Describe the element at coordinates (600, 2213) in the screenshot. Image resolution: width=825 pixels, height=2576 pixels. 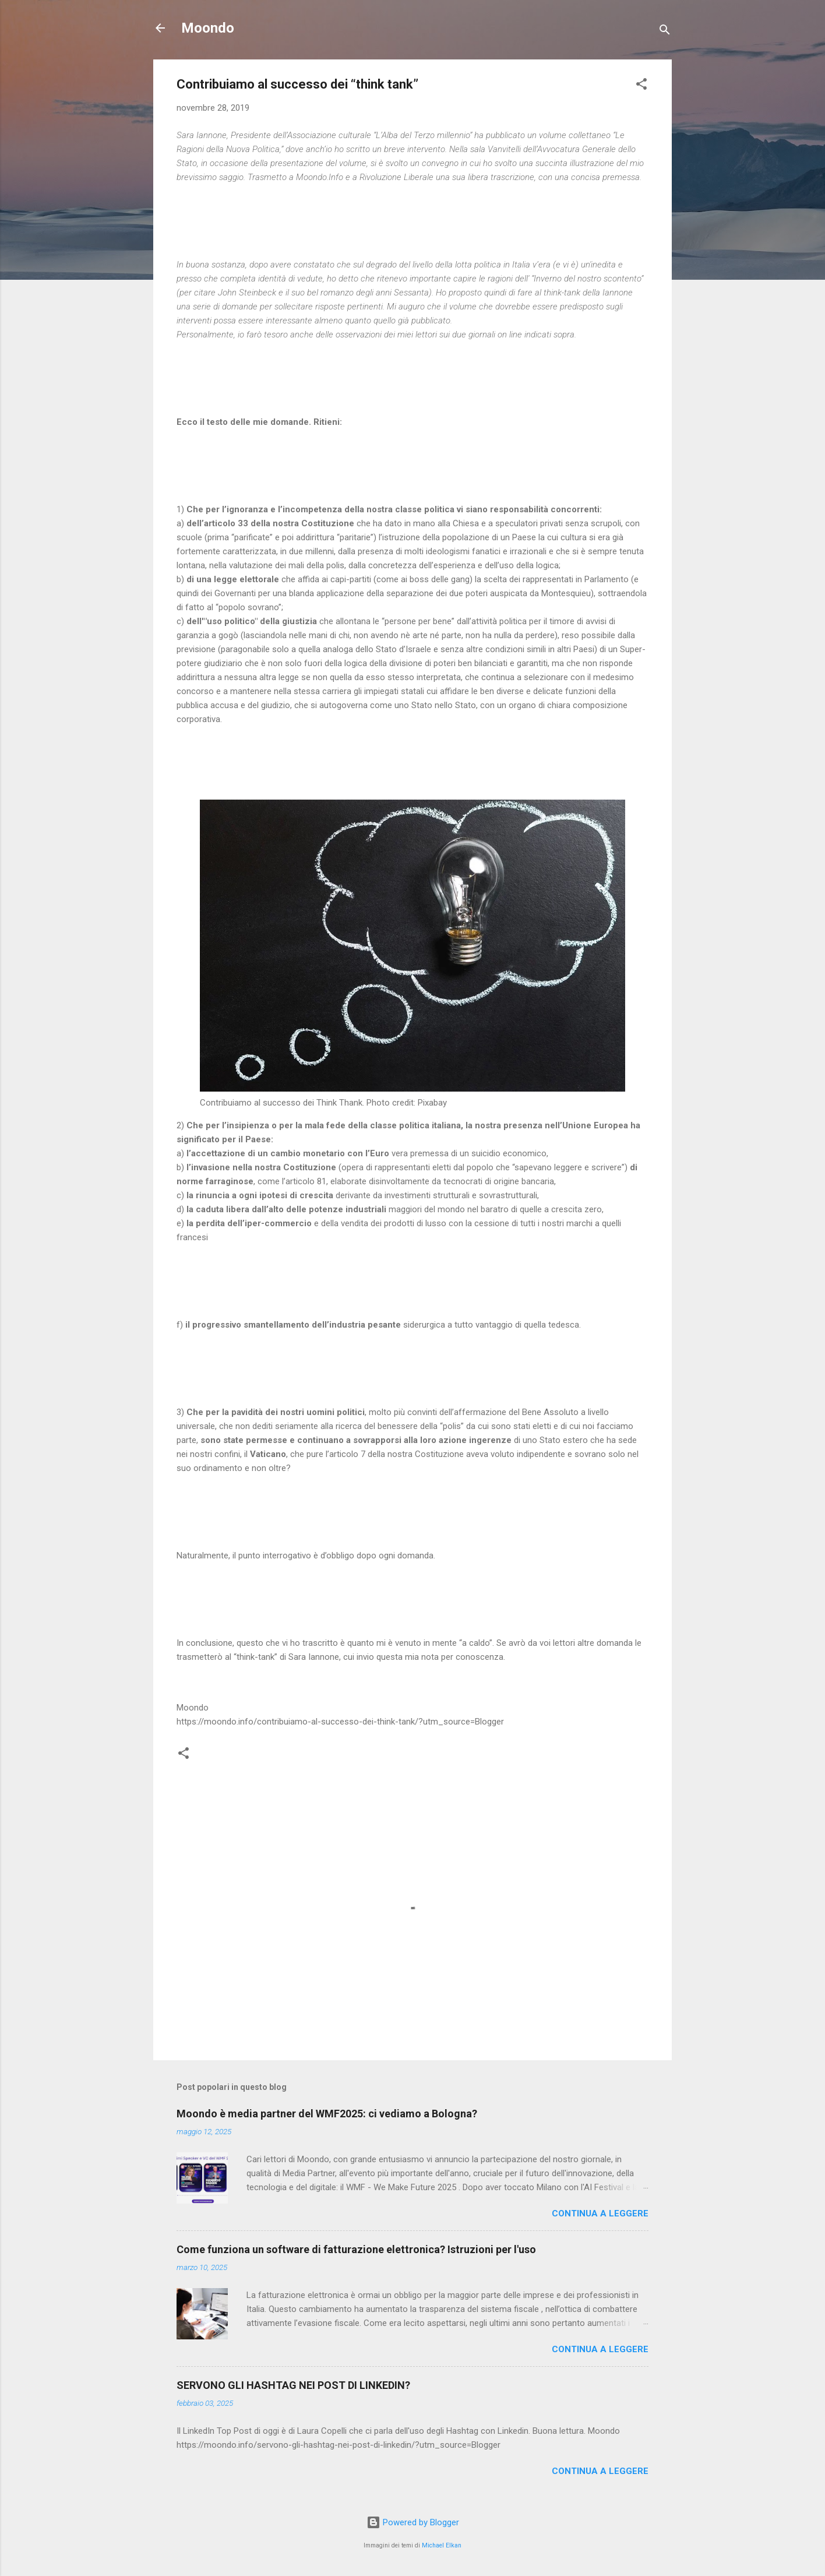
I see `Continua a leggere` at that location.